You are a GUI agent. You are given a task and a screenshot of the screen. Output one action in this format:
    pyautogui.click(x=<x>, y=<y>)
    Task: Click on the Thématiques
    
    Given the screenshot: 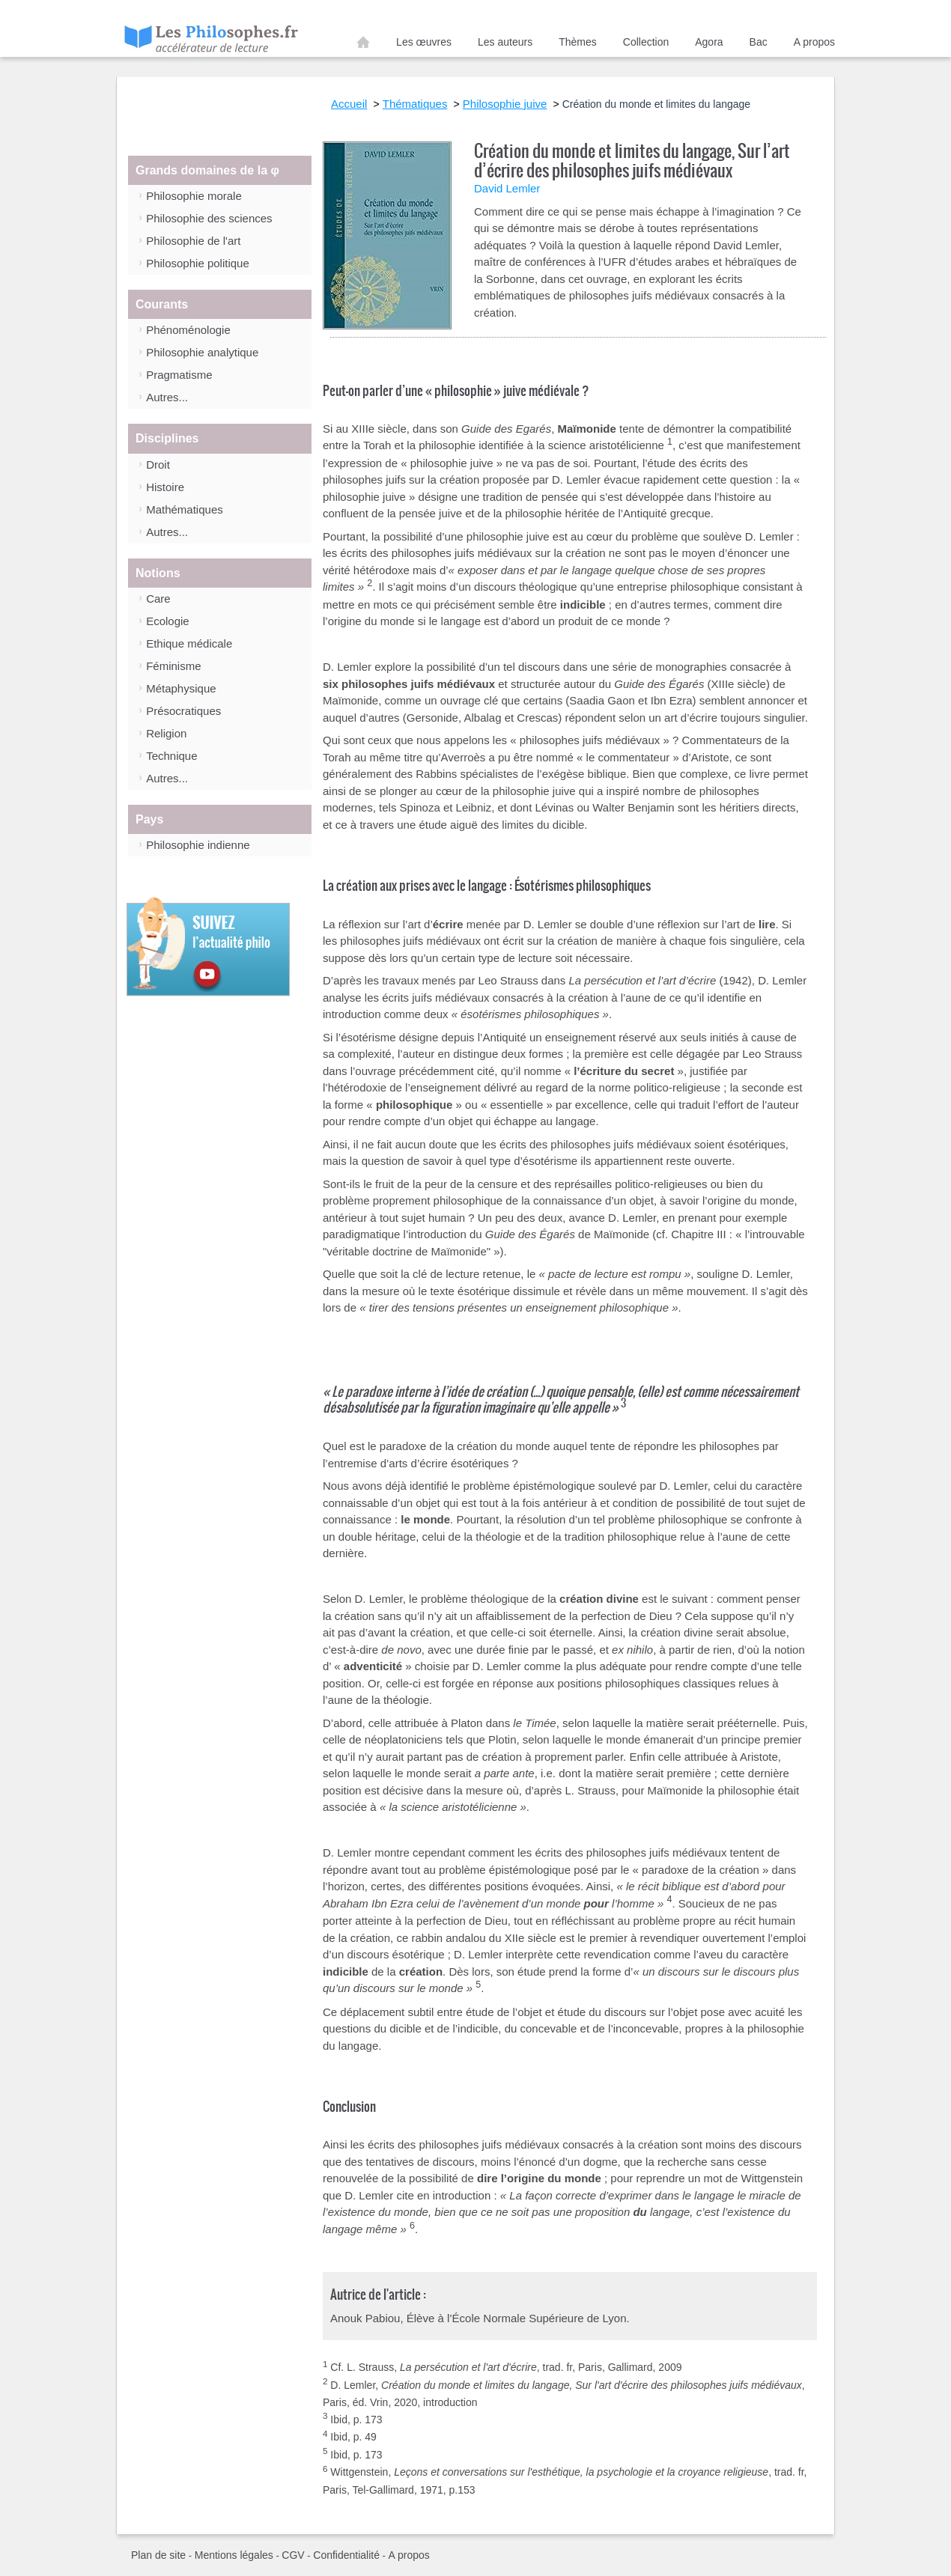 What is the action you would take?
    pyautogui.click(x=415, y=103)
    